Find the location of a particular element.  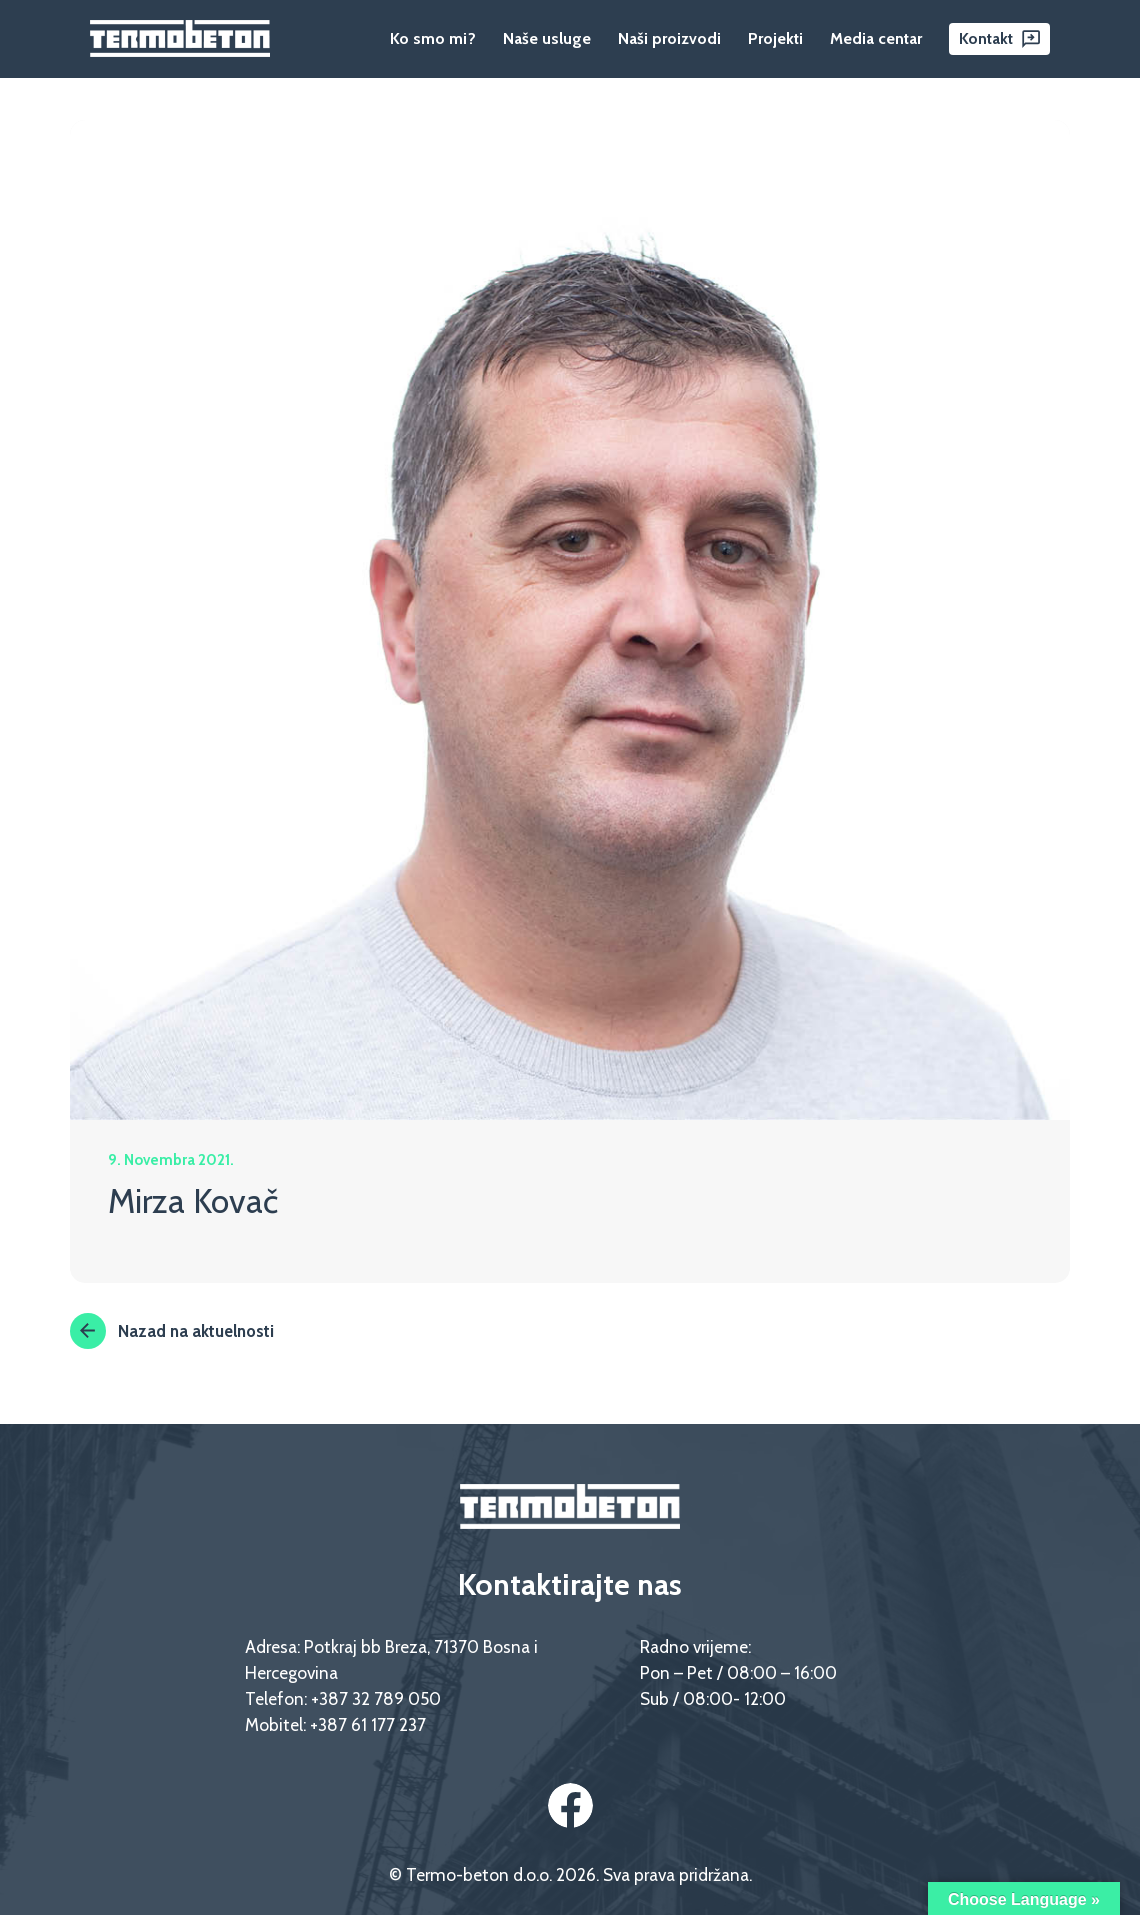

Kontakt is located at coordinates (986, 38).